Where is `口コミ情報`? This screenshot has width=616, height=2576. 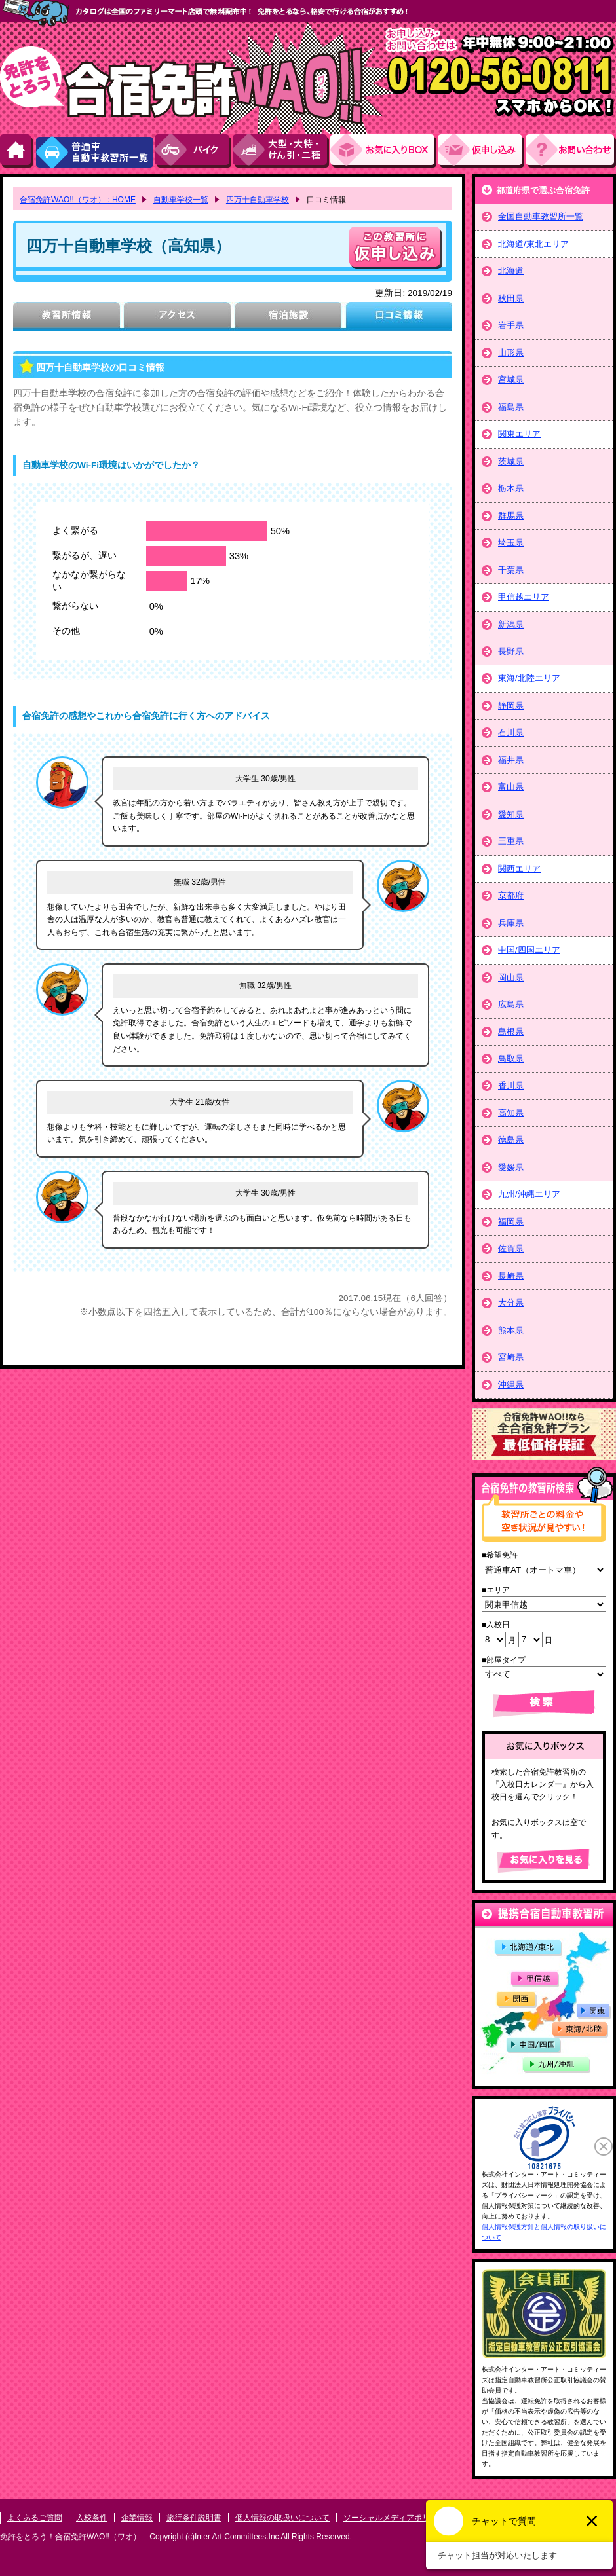 口コミ情報 is located at coordinates (398, 316).